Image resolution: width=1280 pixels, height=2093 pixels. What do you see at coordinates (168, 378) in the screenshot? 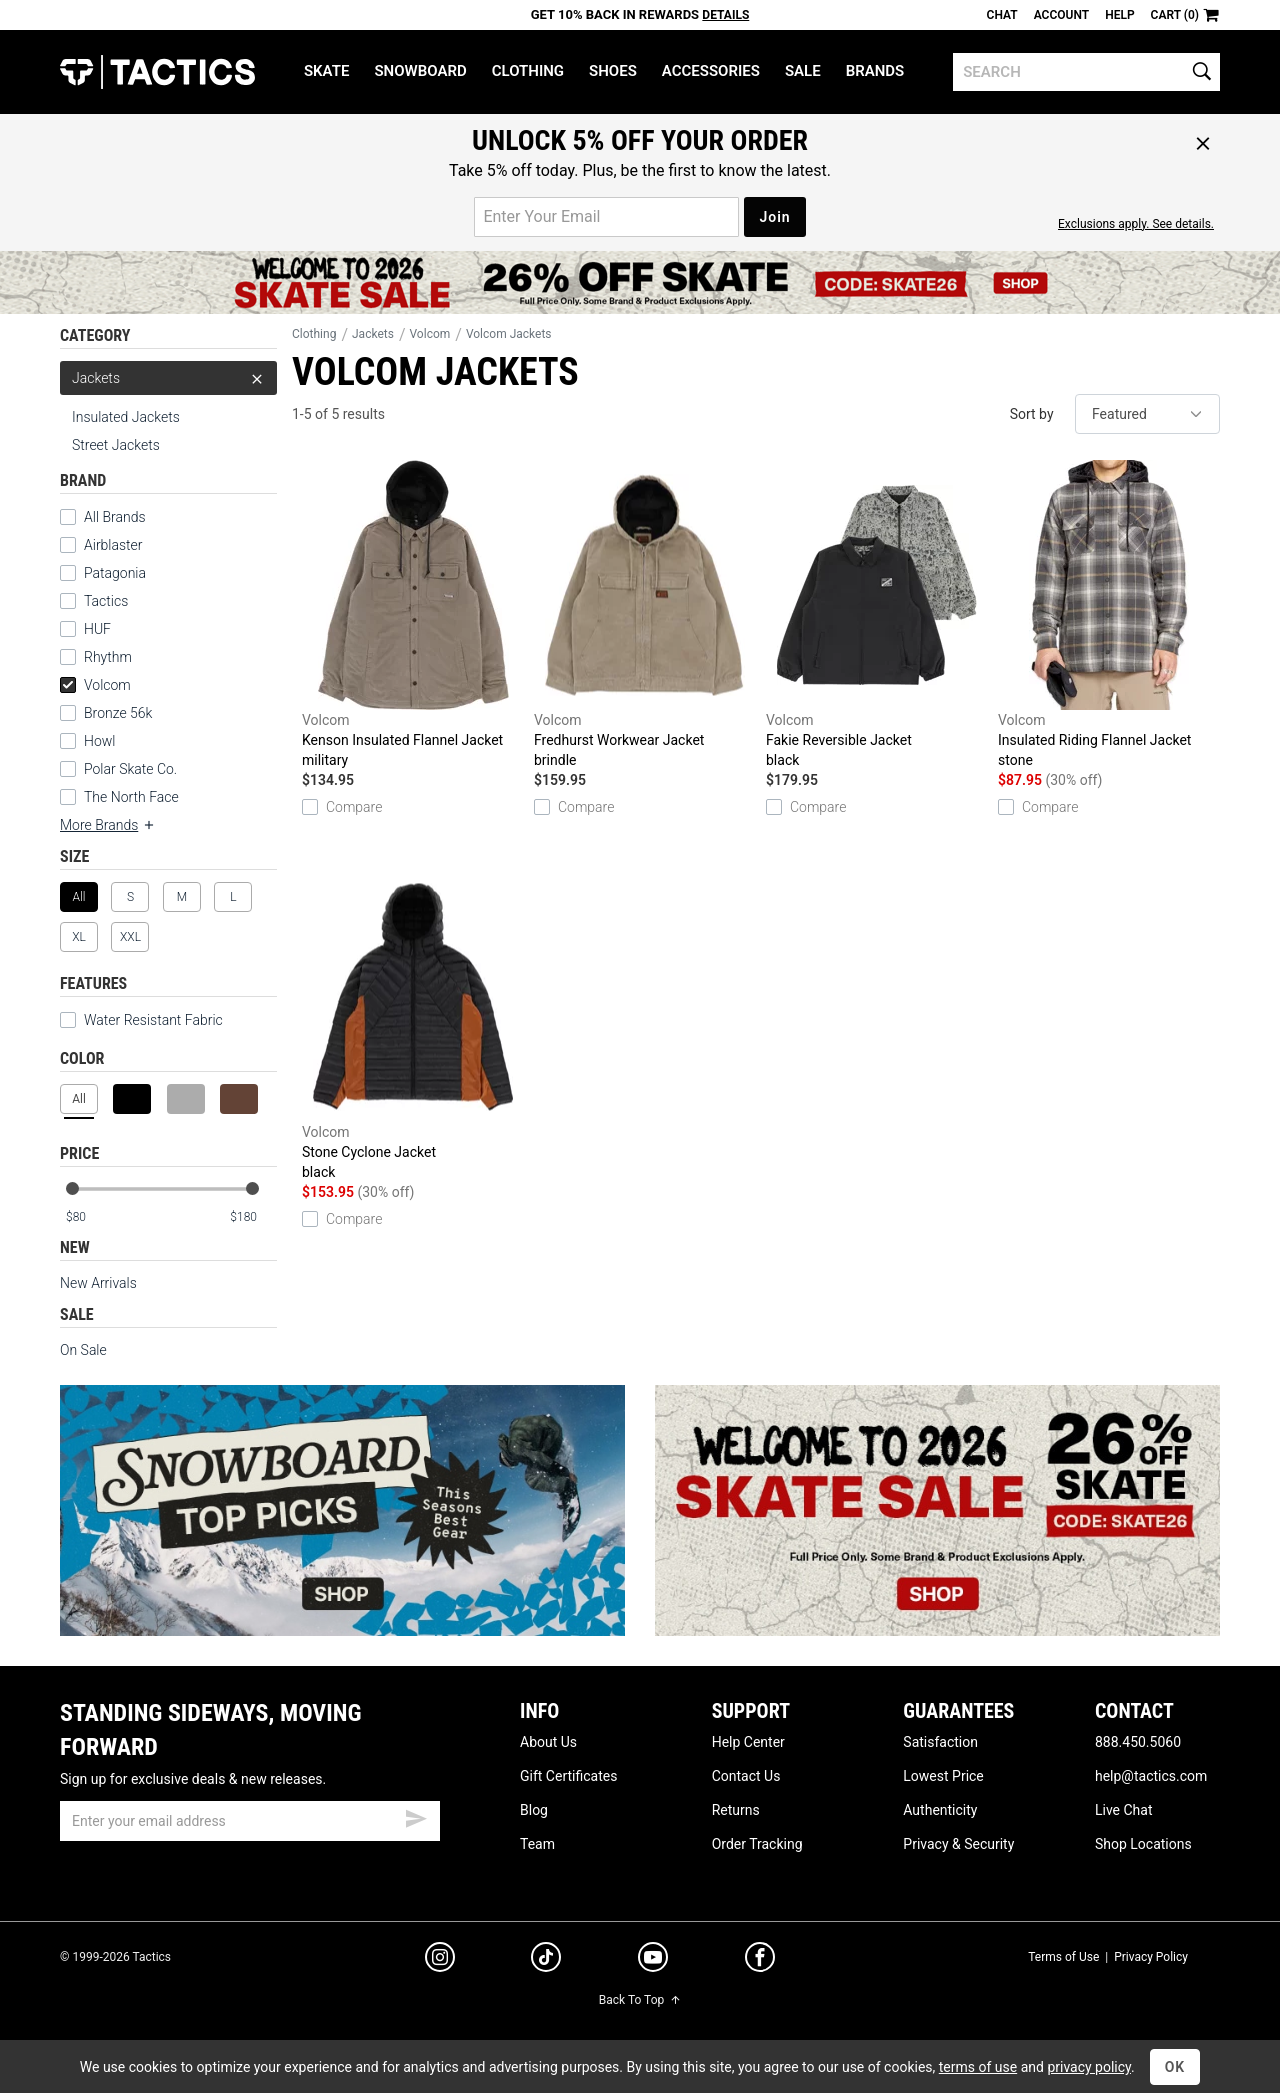
I see `Jackets` at bounding box center [168, 378].